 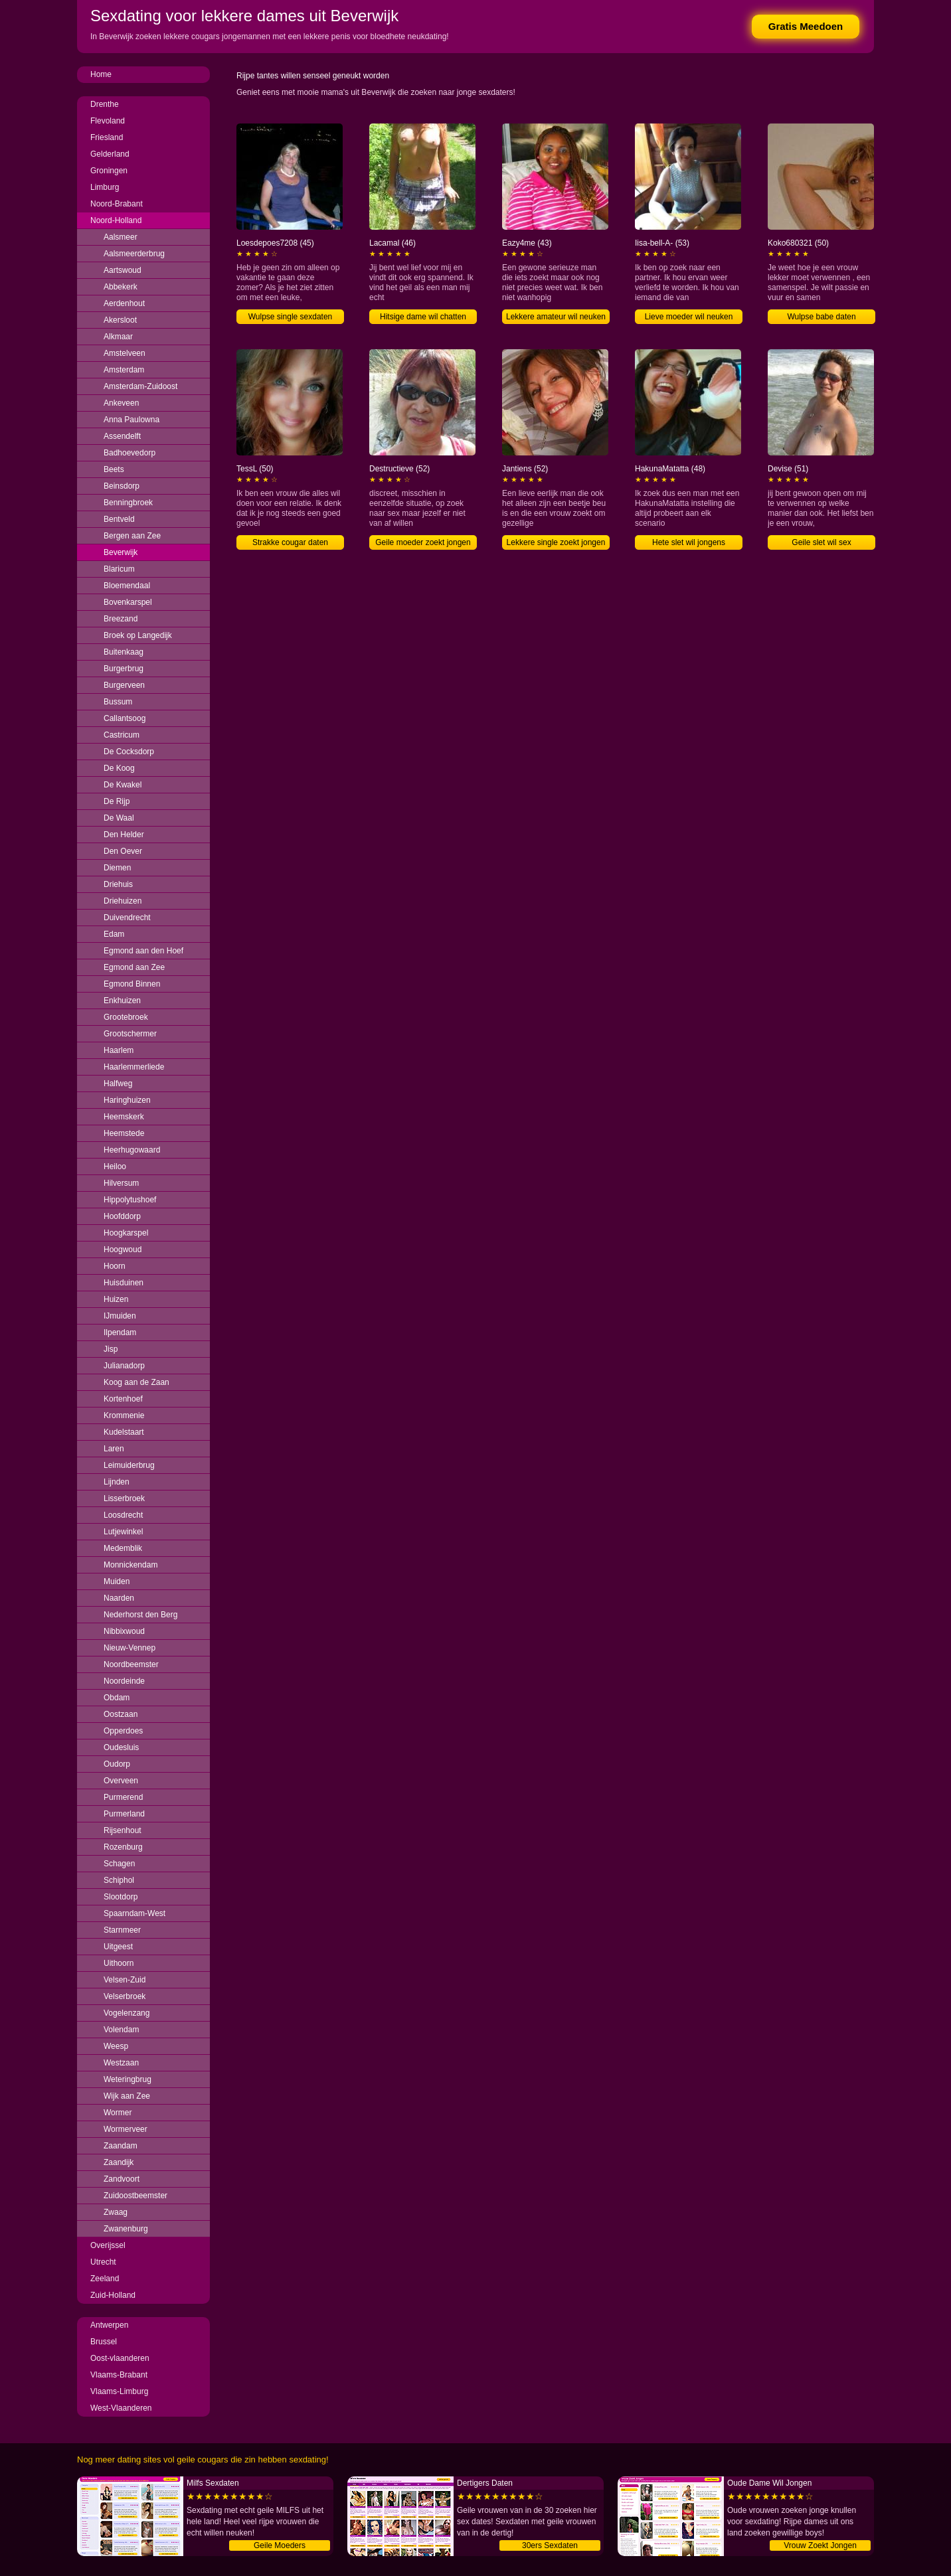 I want to click on Hilversum, so click(x=121, y=1183).